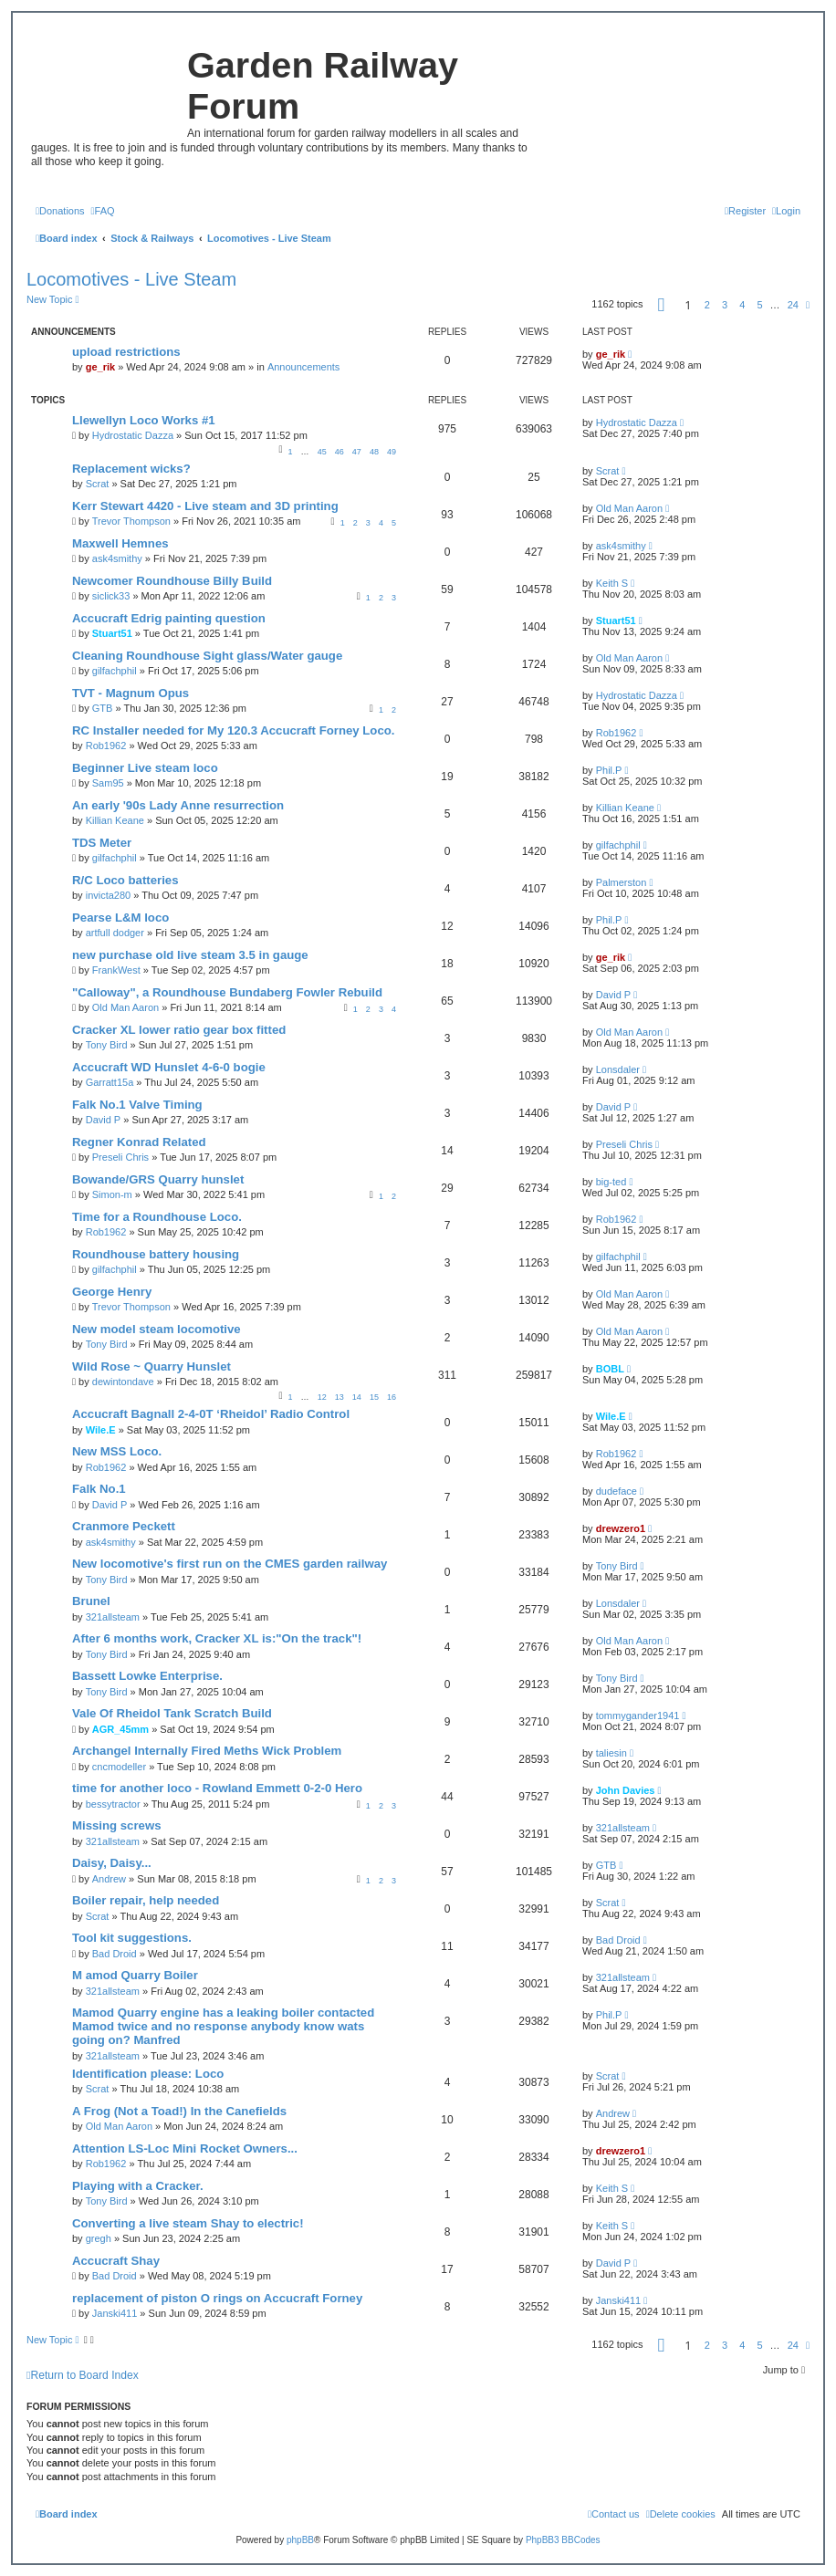 Image resolution: width=836 pixels, height=2576 pixels. Describe the element at coordinates (610, 1368) in the screenshot. I see `BOBL` at that location.